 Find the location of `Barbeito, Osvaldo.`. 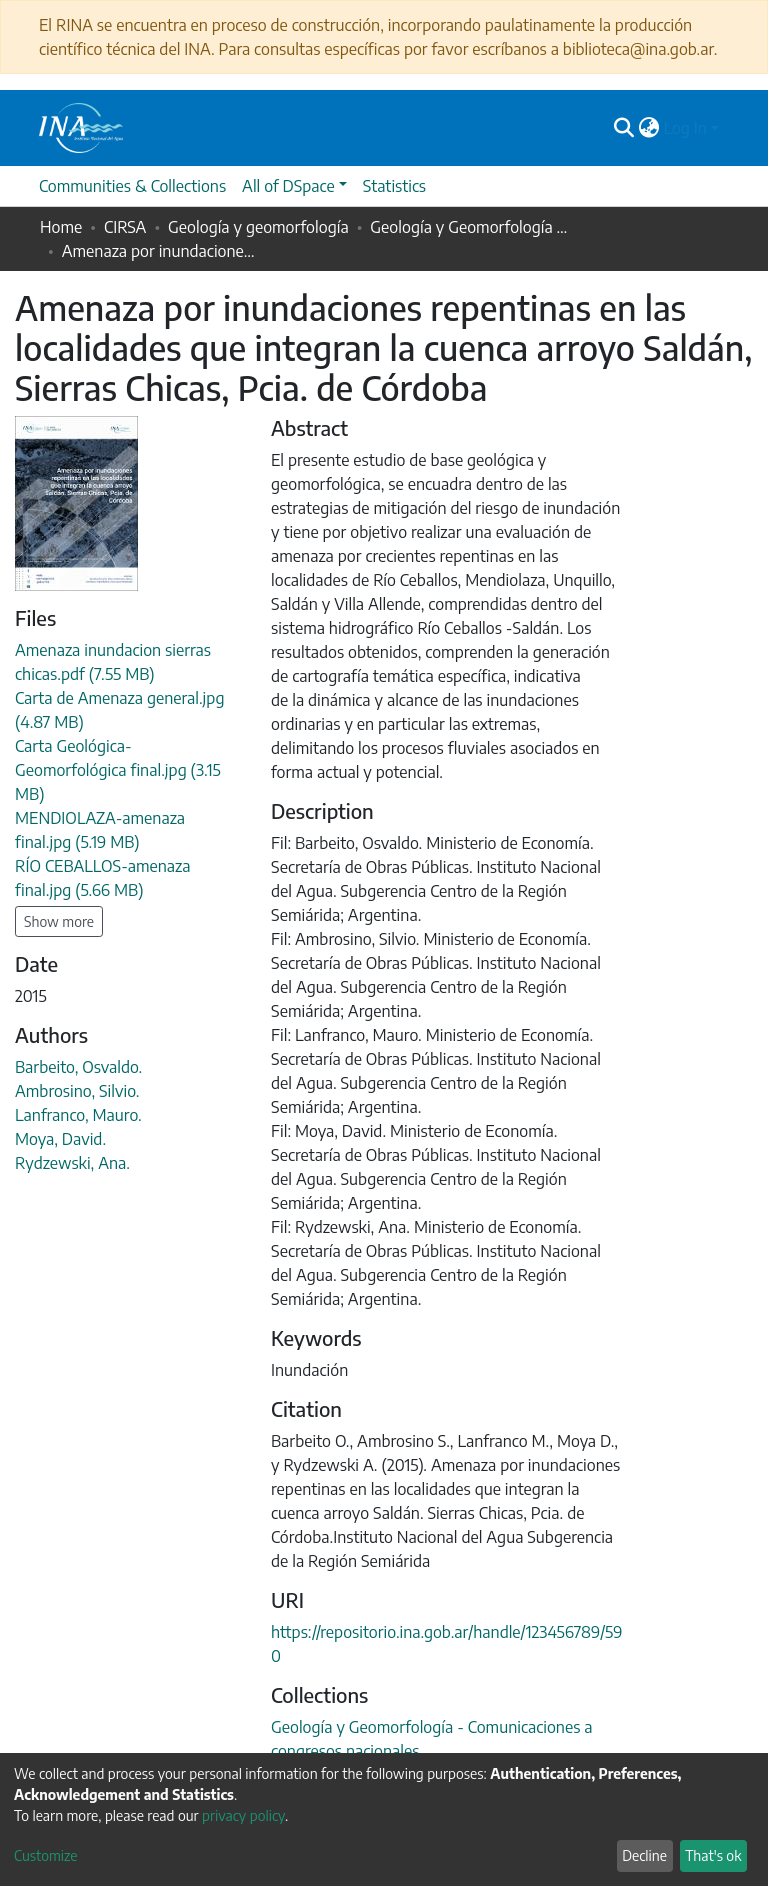

Barbeito, Osvaldo. is located at coordinates (78, 1067).